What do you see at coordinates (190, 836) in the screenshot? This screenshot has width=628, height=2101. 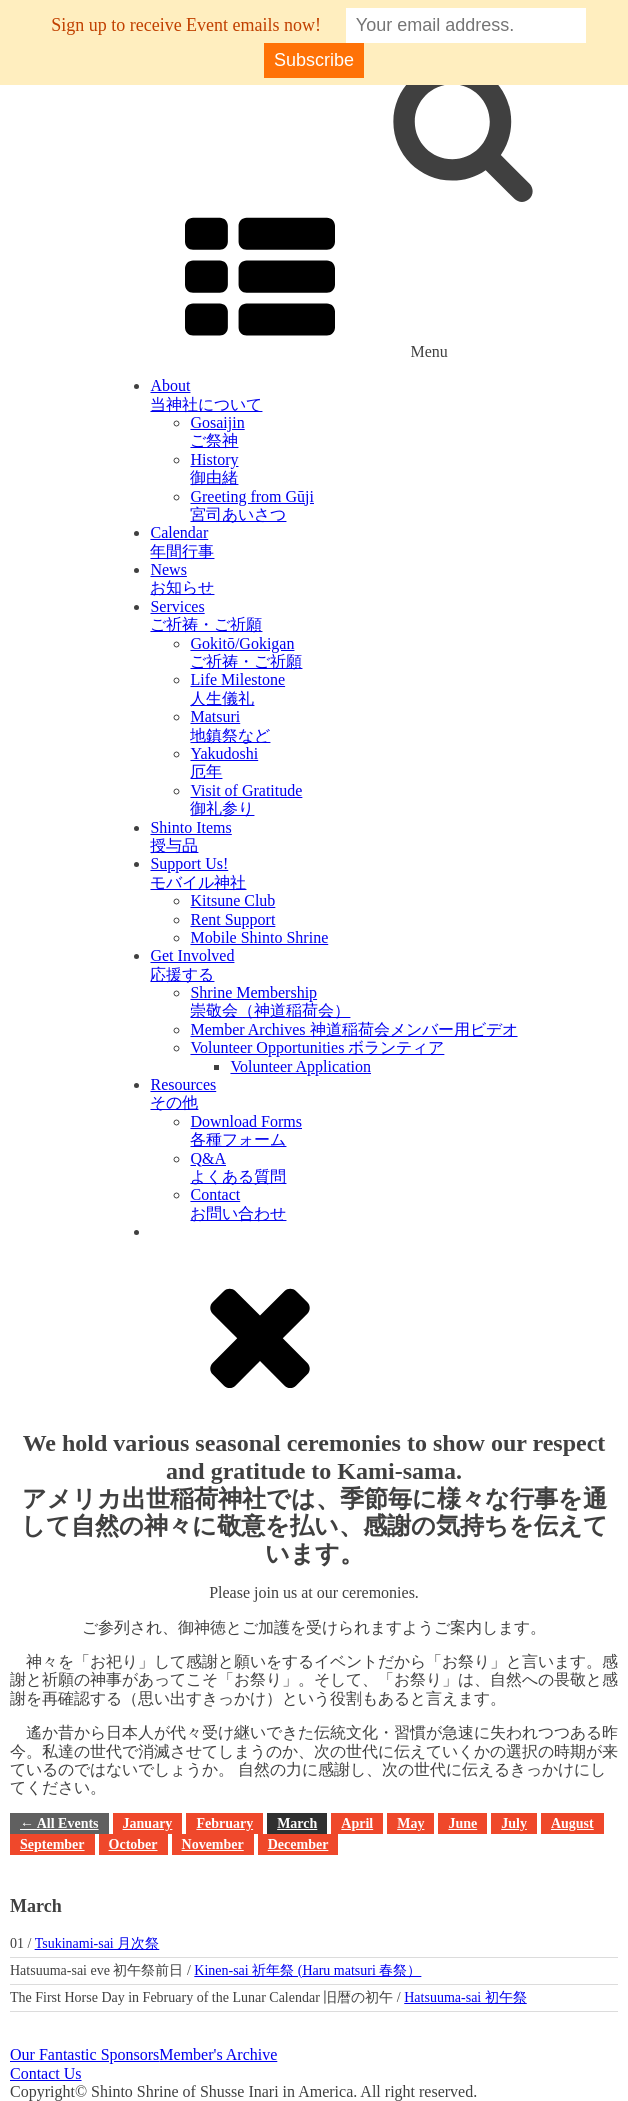 I see `Shinto Items授与品` at bounding box center [190, 836].